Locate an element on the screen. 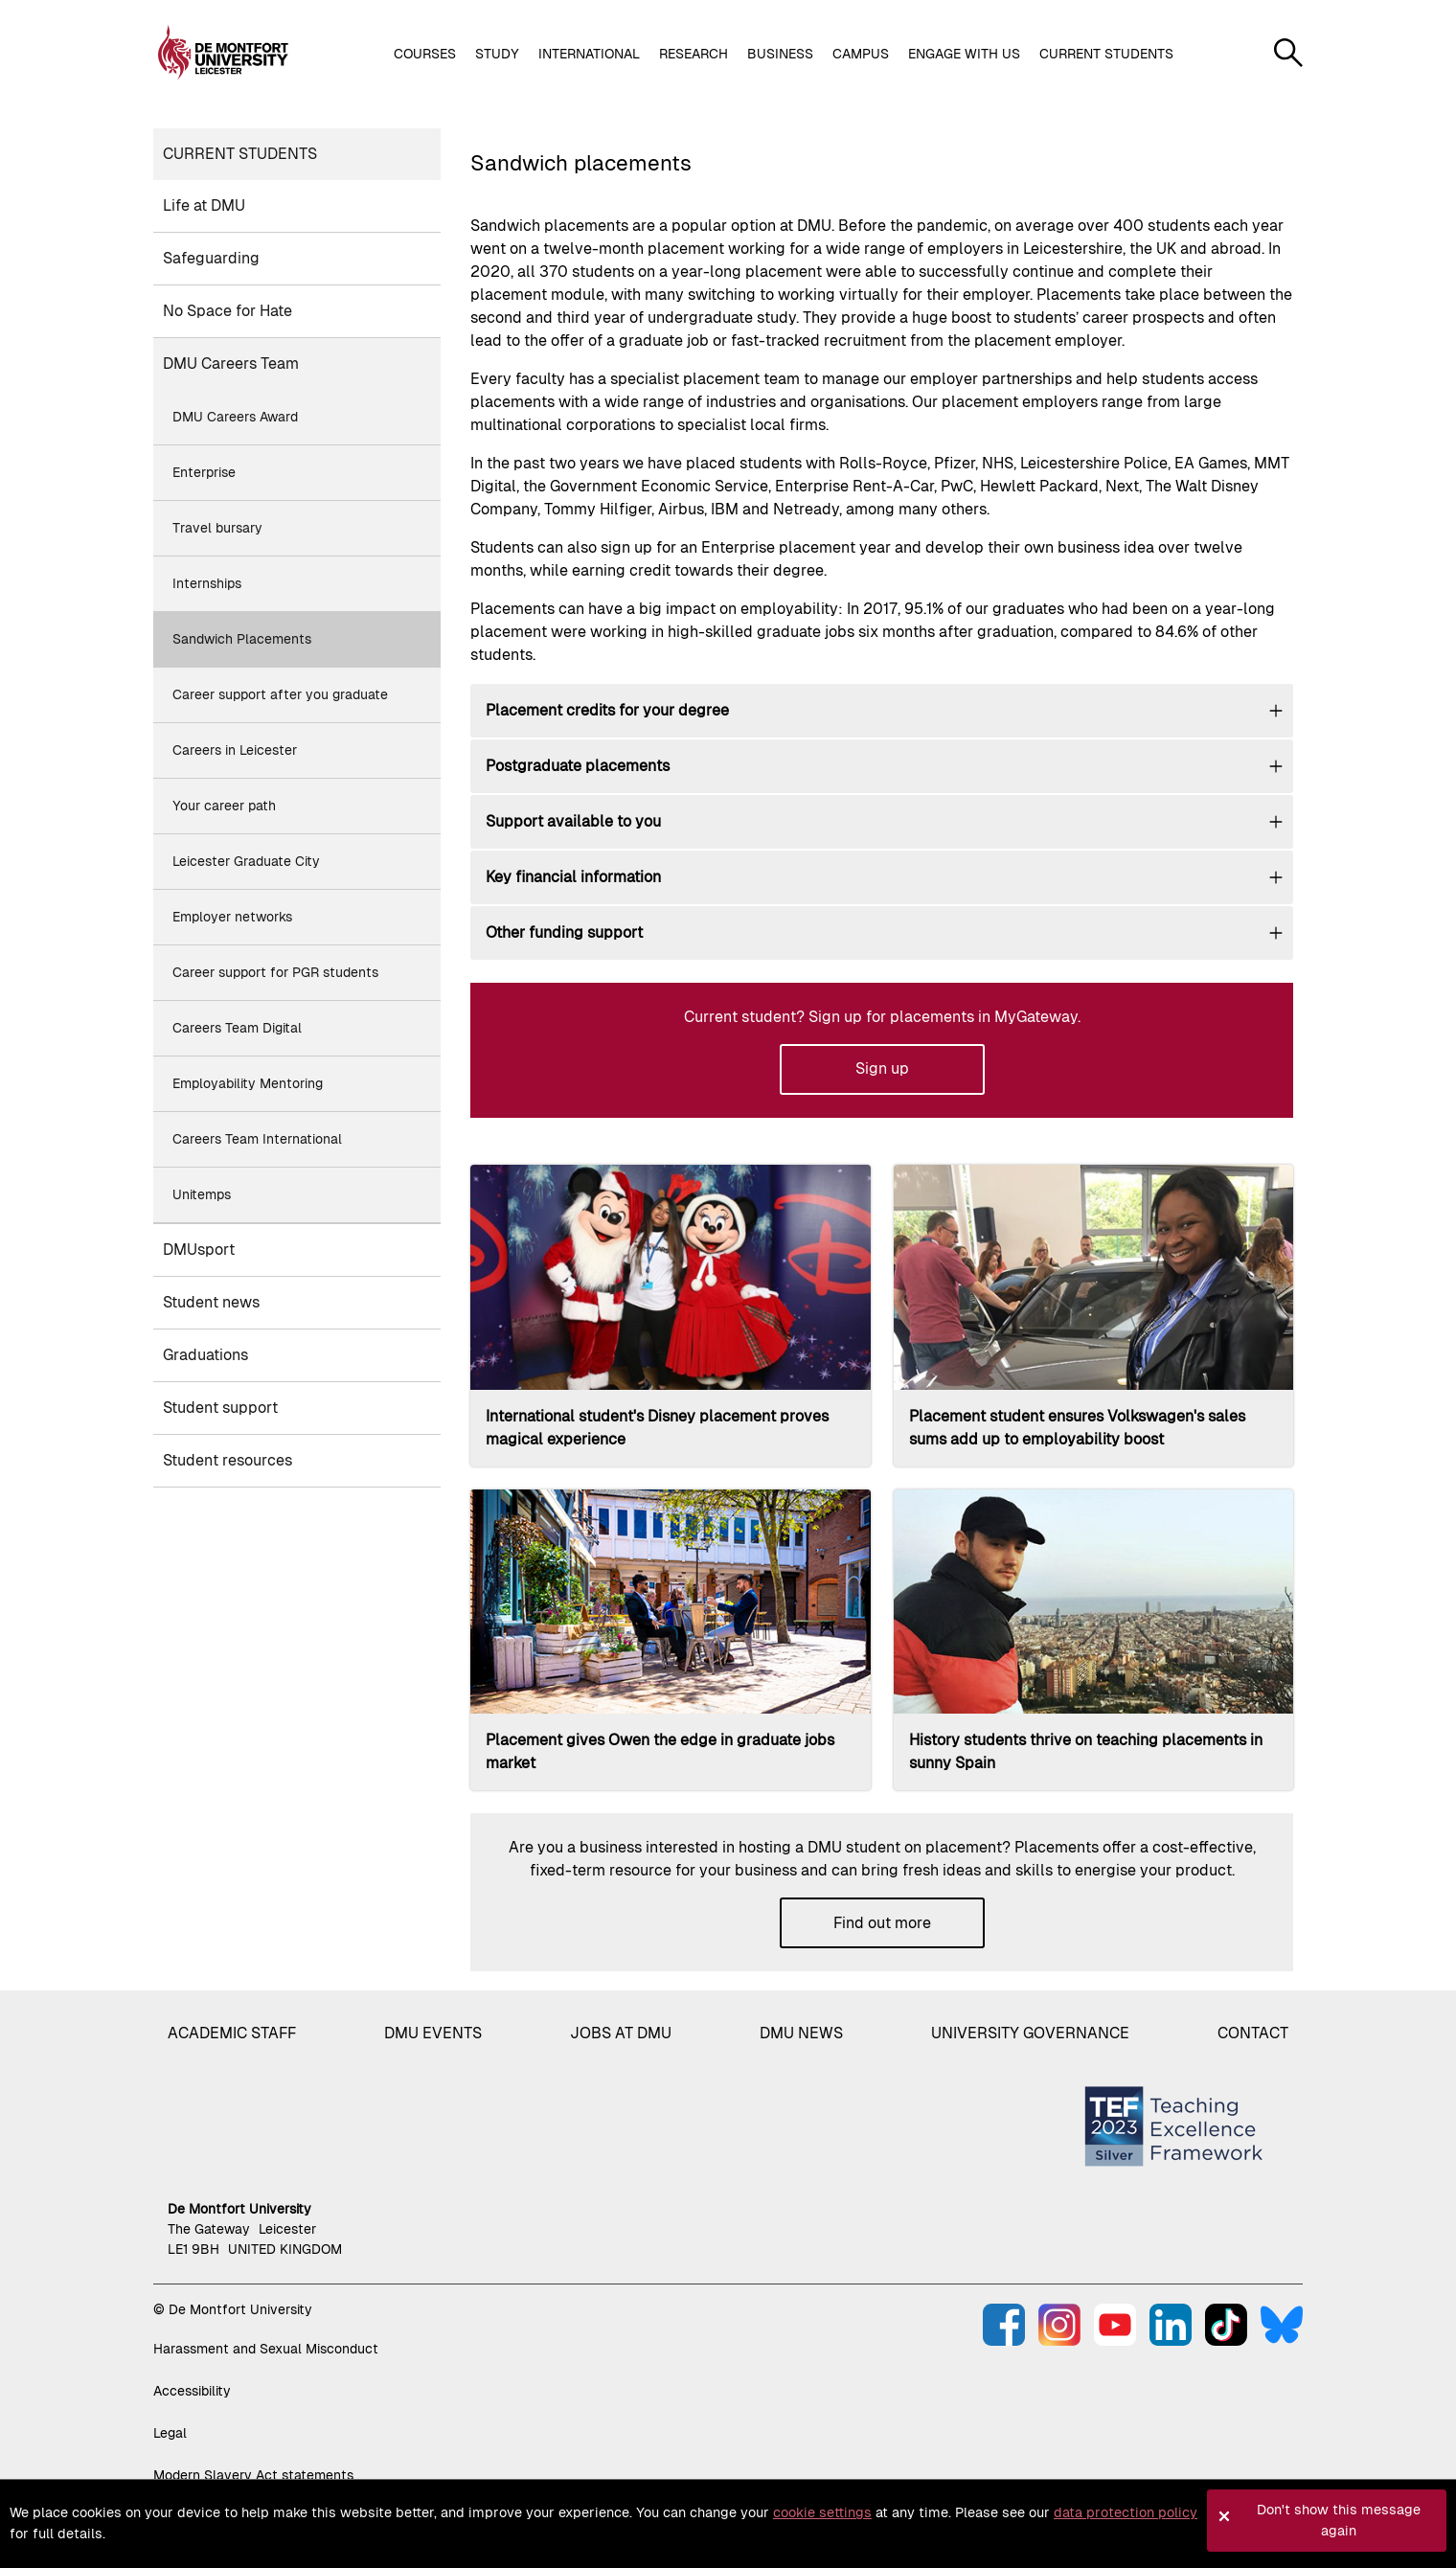 The width and height of the screenshot is (1456, 2568). Accessibility is located at coordinates (192, 2390).